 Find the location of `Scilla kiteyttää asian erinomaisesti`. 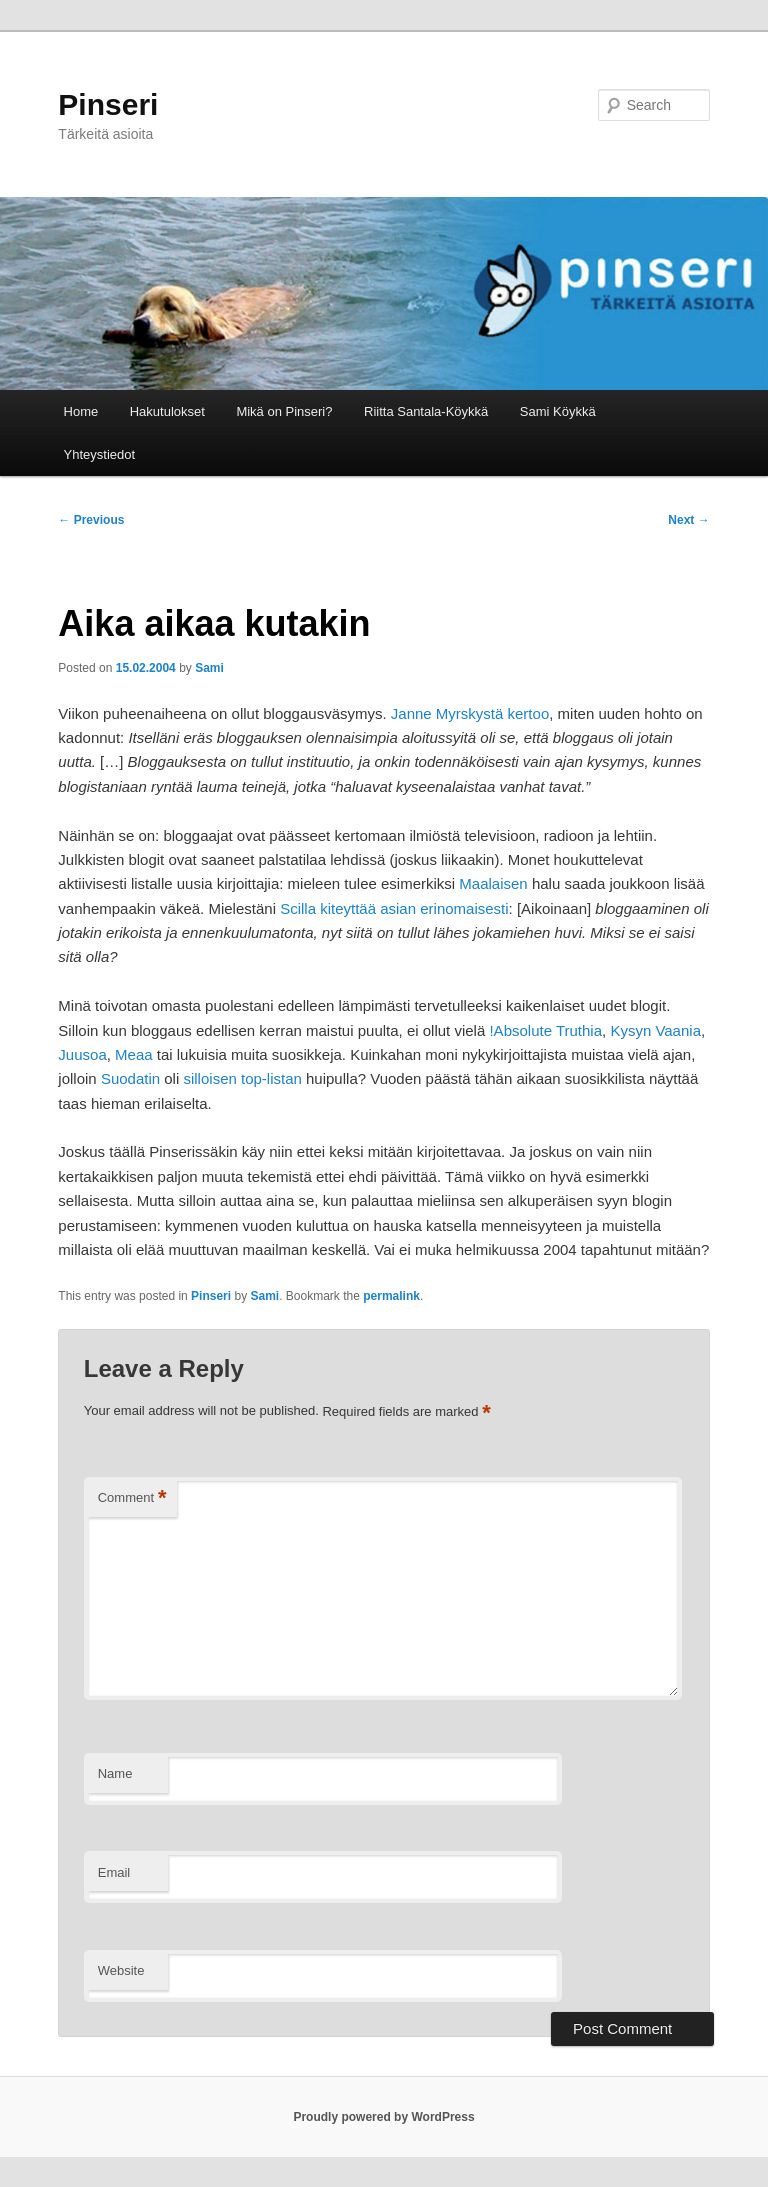

Scilla kiteyttää asian erinomaisesti is located at coordinates (394, 908).